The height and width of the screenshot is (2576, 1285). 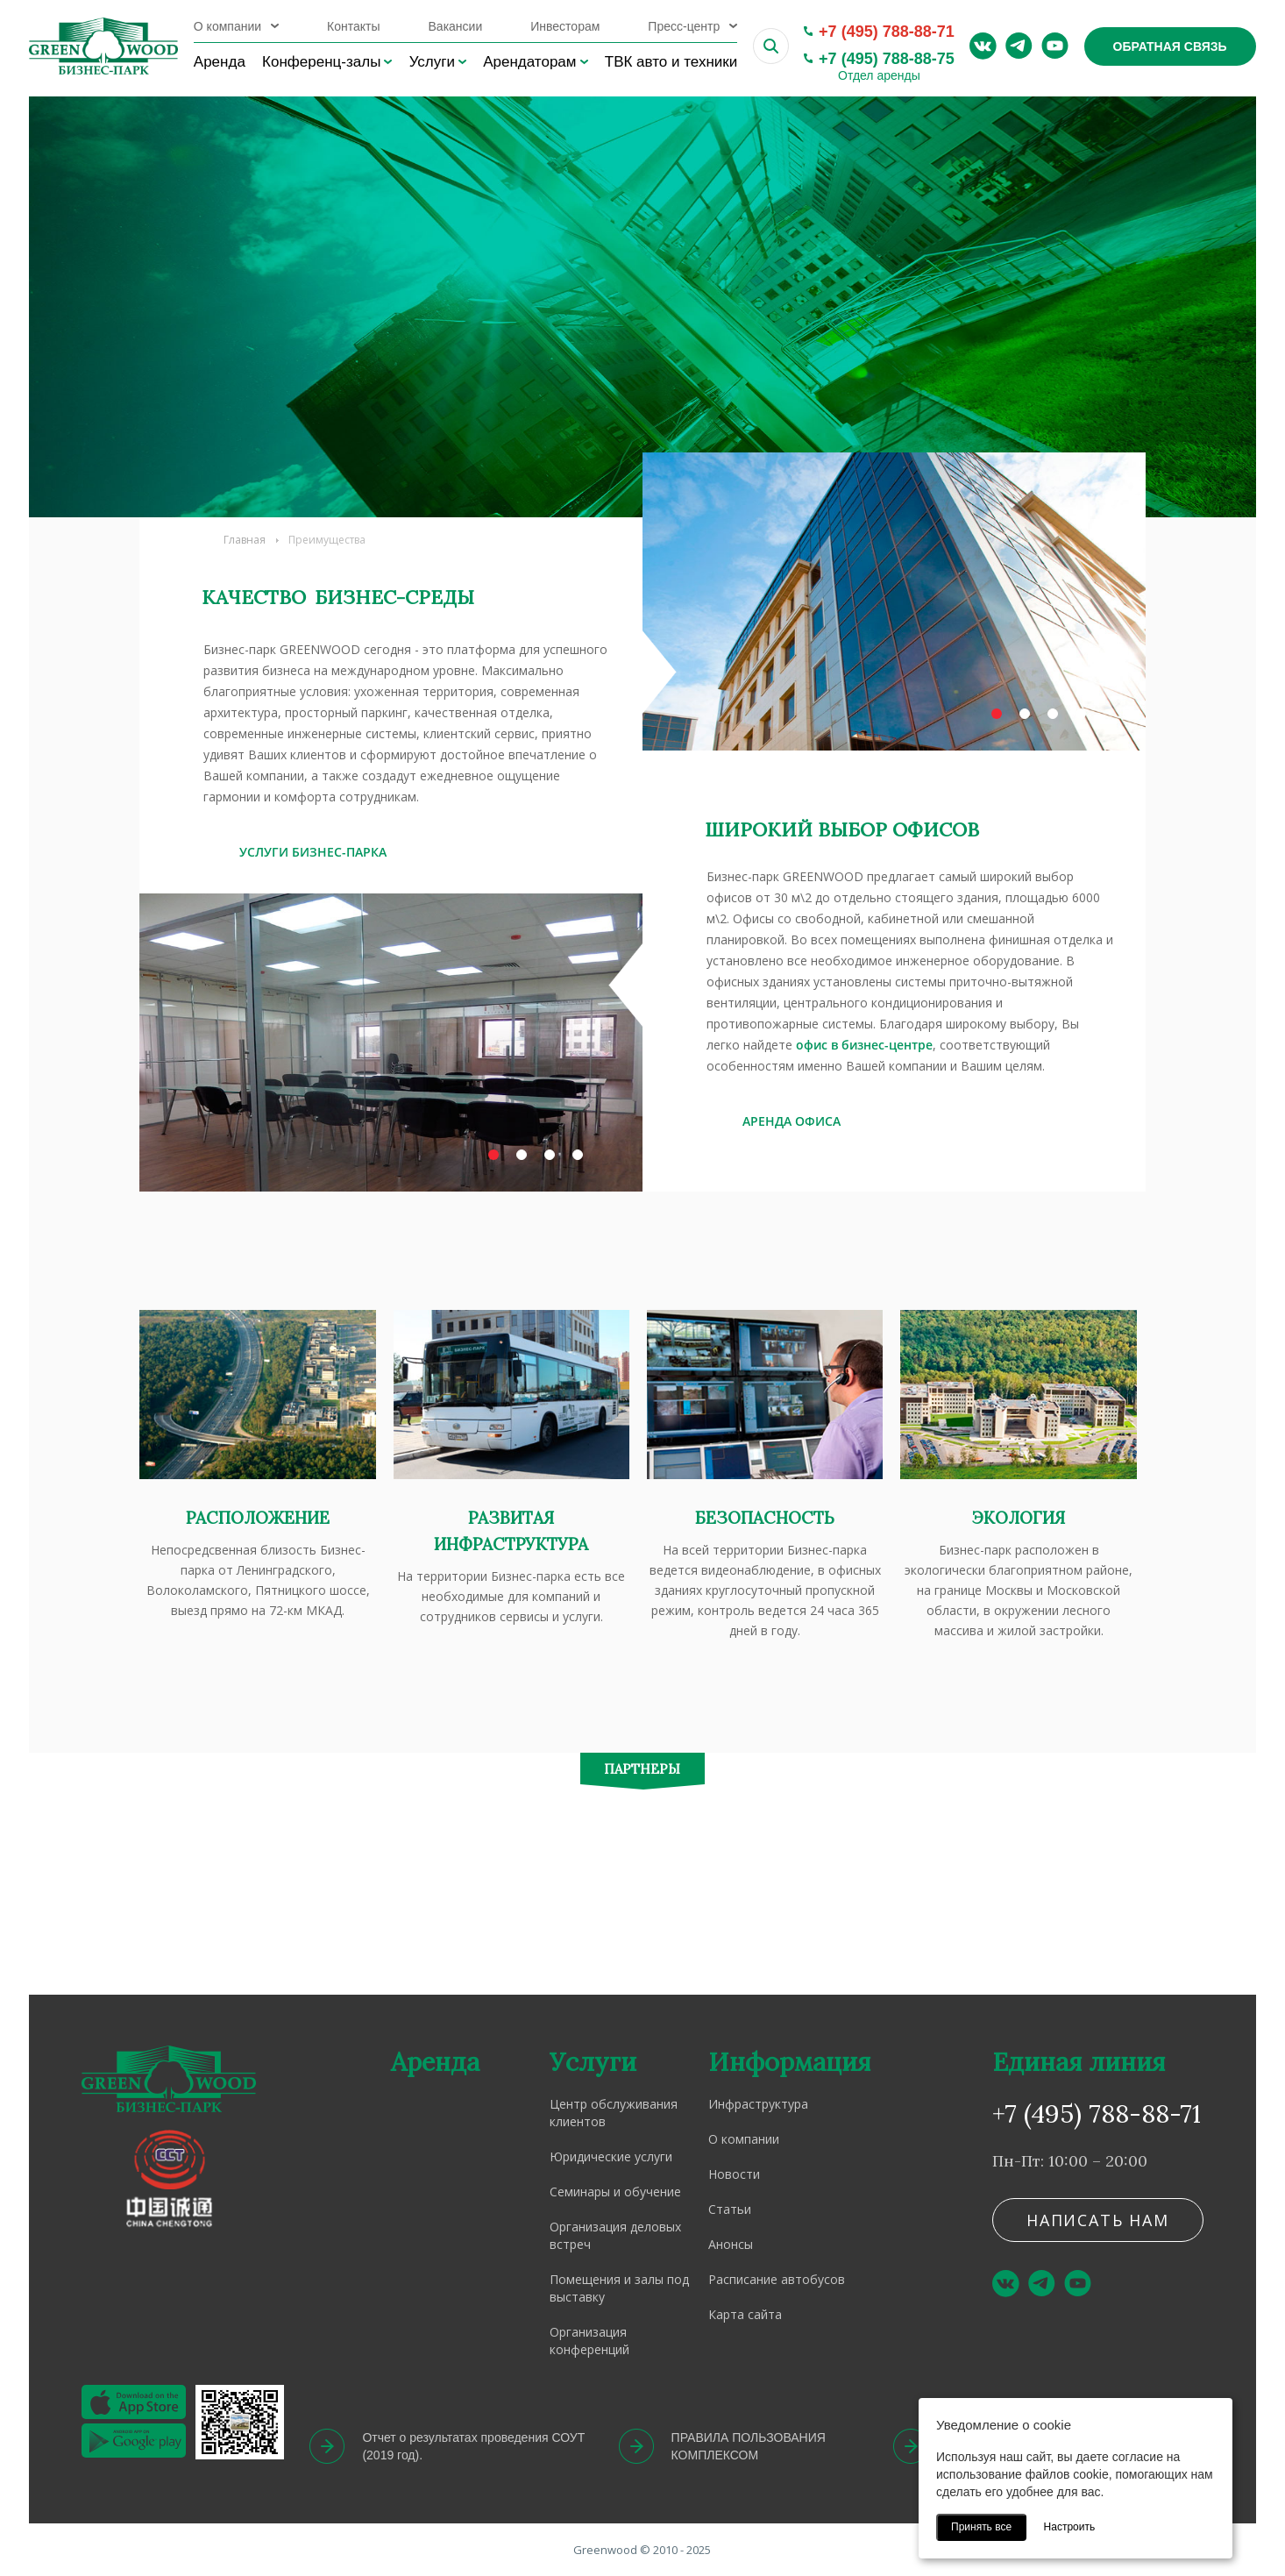 What do you see at coordinates (313, 851) in the screenshot?
I see `УСЛУГИ БИЗНЕС-ПАРКА` at bounding box center [313, 851].